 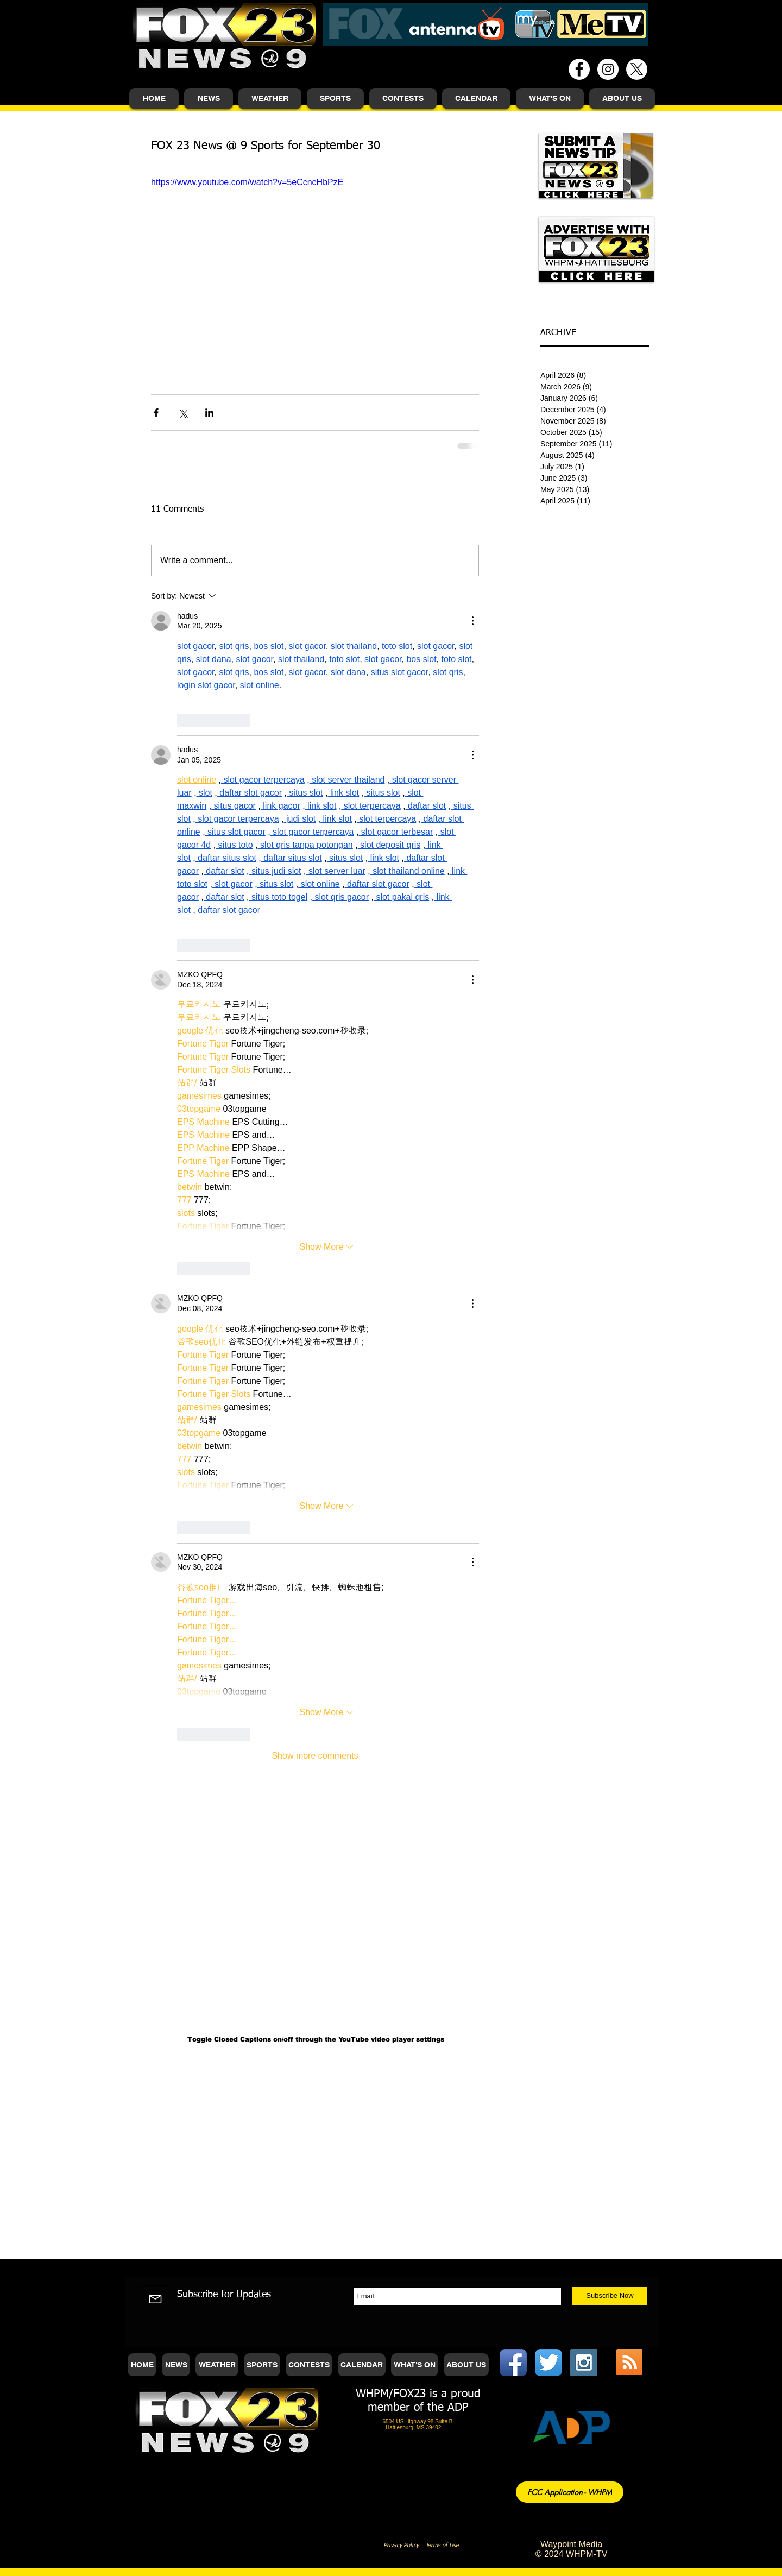 I want to click on [Twitter App Icon], so click(x=548, y=2362).